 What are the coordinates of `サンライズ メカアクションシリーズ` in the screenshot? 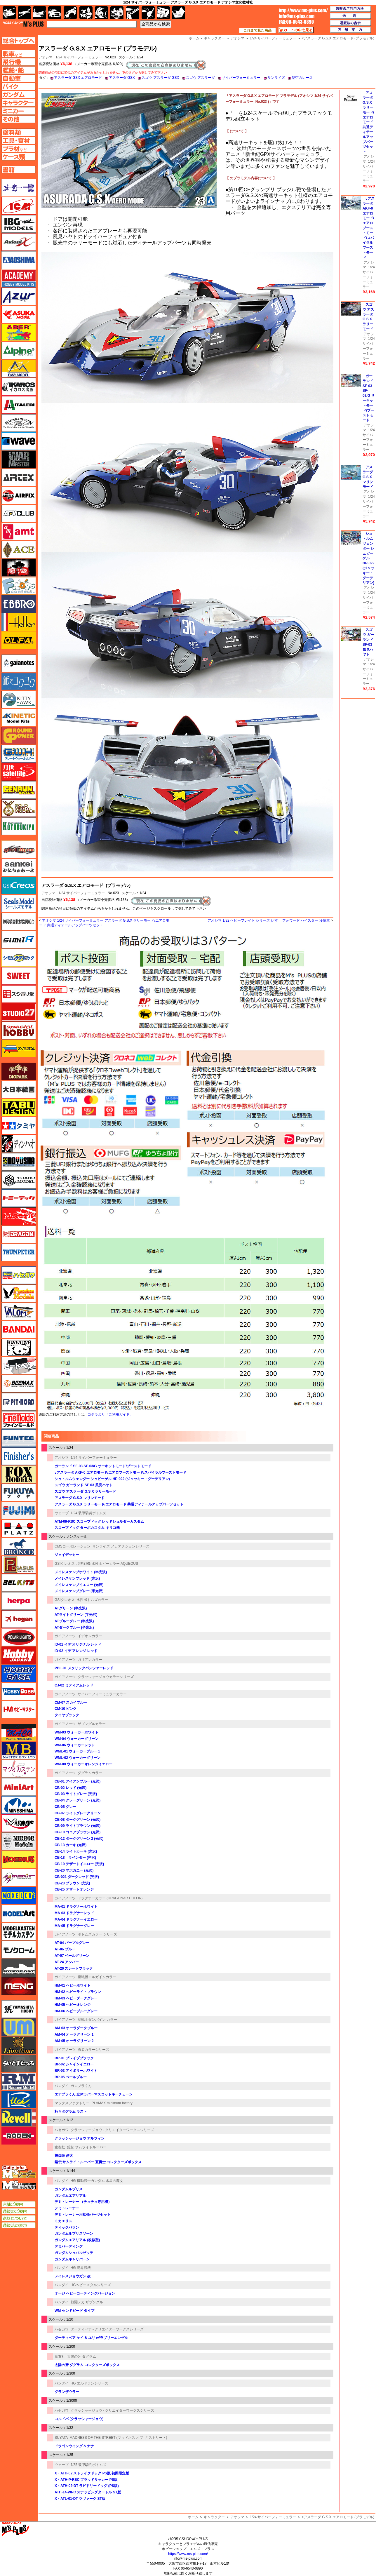 It's located at (120, 1546).